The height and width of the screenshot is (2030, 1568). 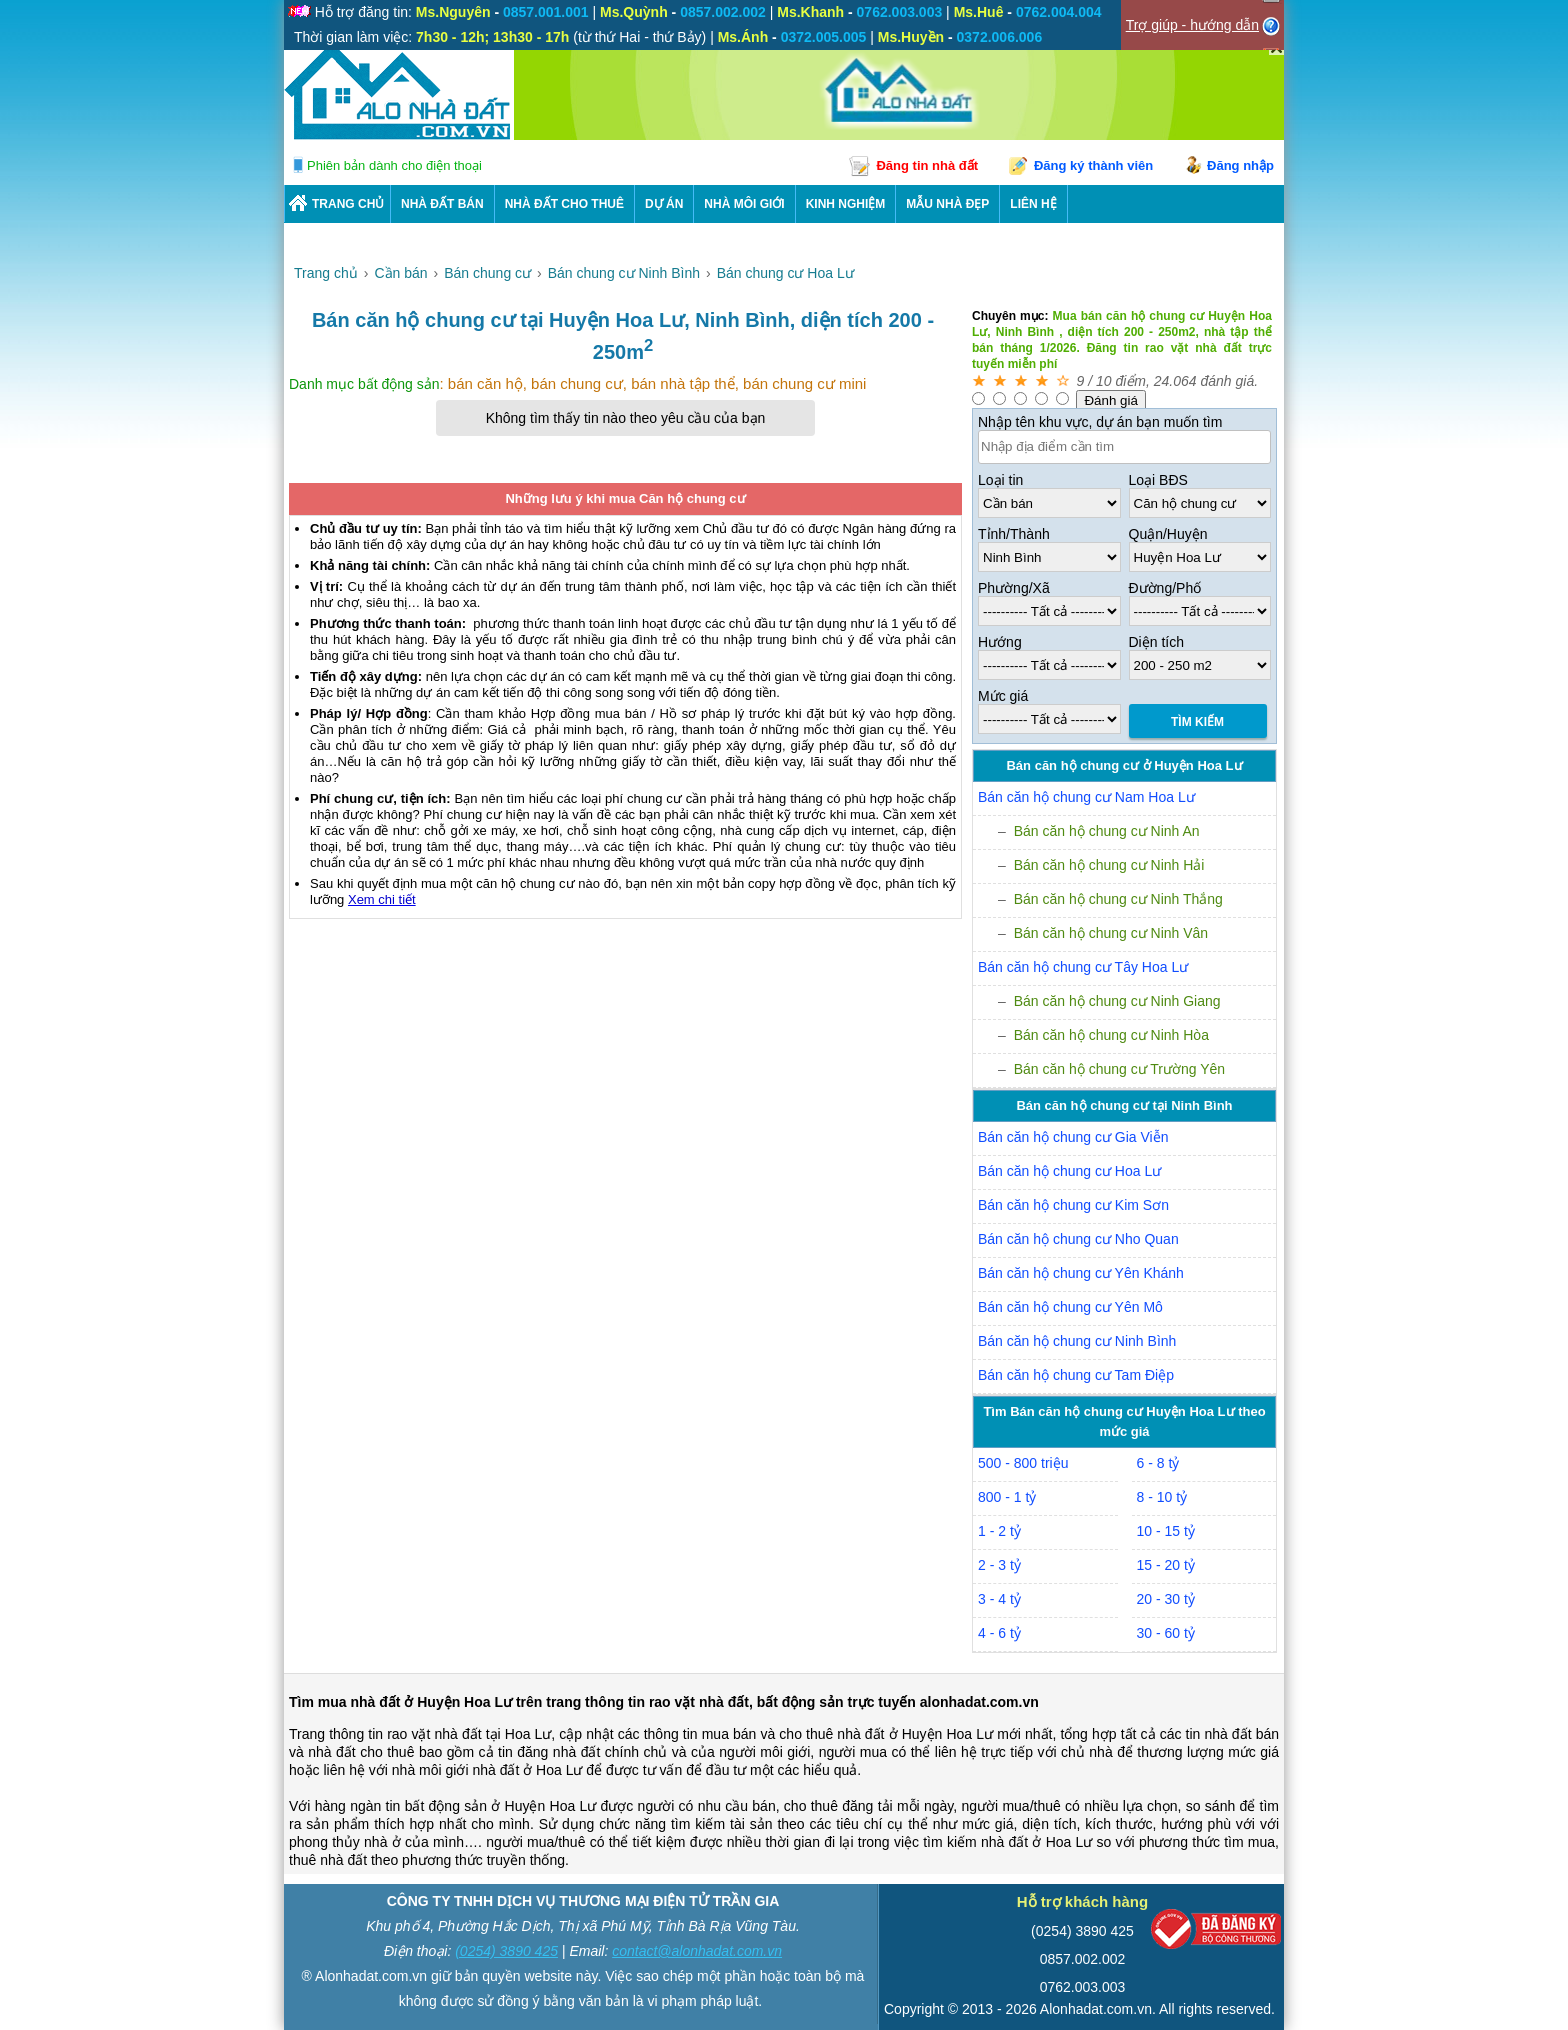 I want to click on Nhà Đất Bán, so click(x=442, y=204).